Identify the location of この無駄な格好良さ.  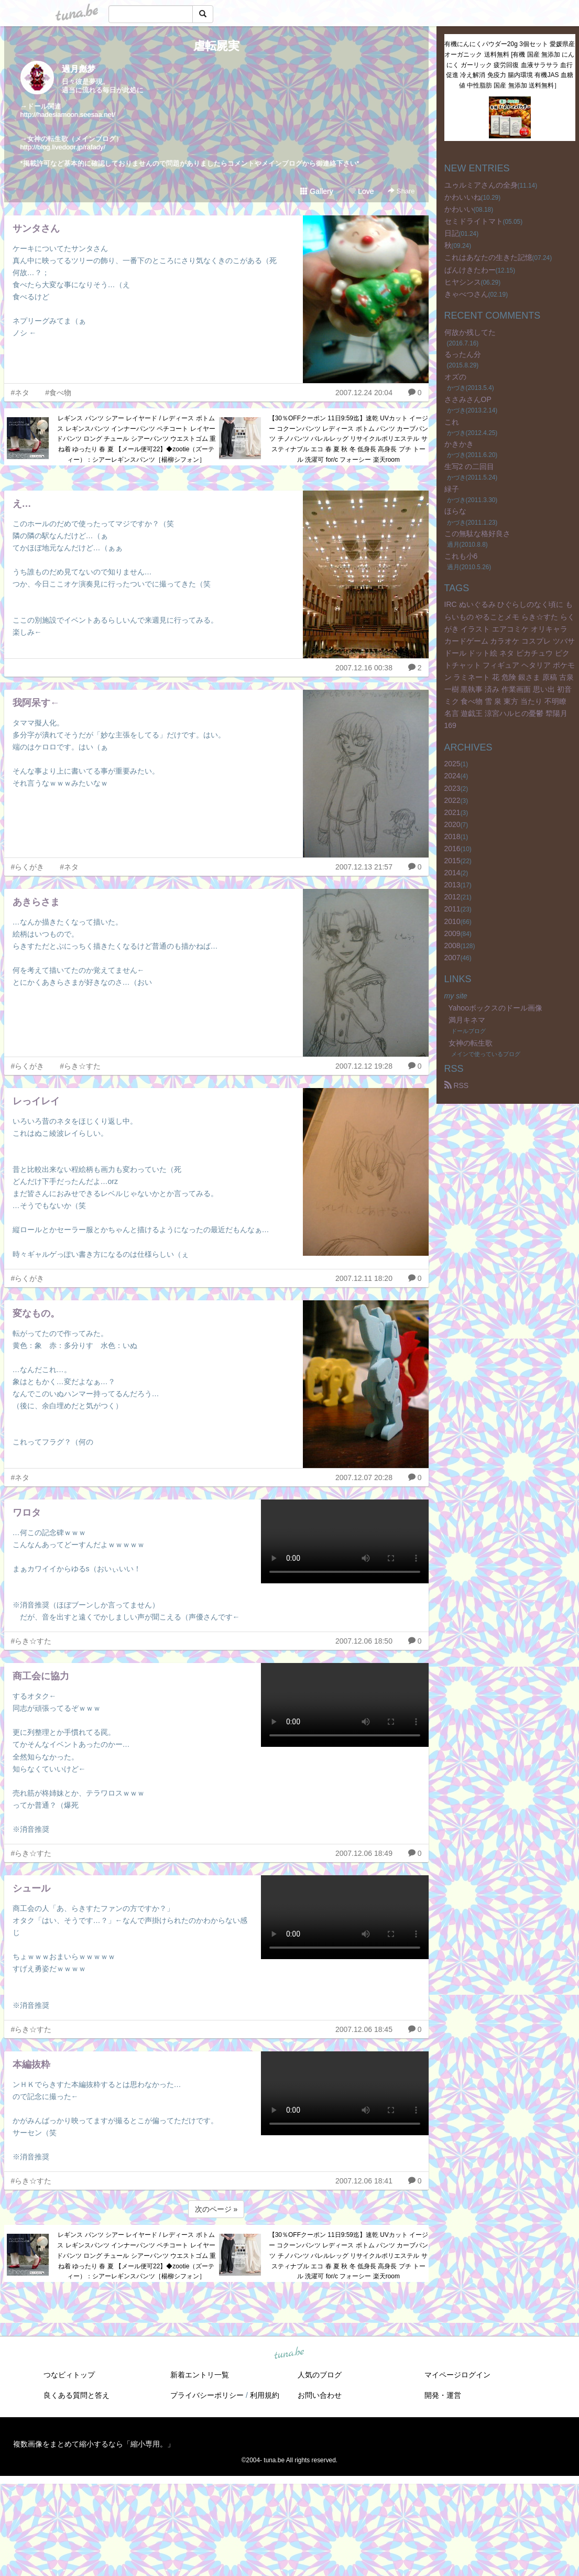
(477, 533).